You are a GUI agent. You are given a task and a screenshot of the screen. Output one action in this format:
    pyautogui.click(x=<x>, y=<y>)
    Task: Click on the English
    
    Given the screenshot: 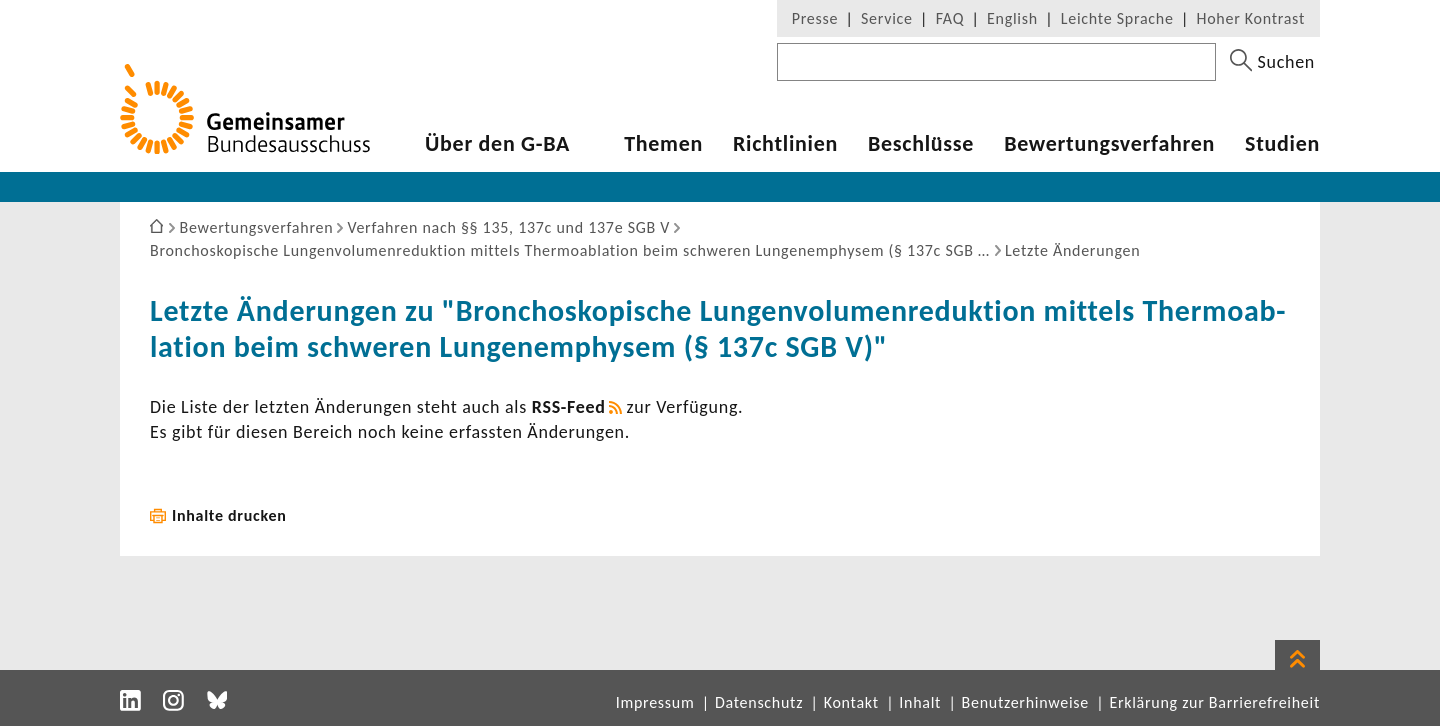 What is the action you would take?
    pyautogui.click(x=1012, y=18)
    